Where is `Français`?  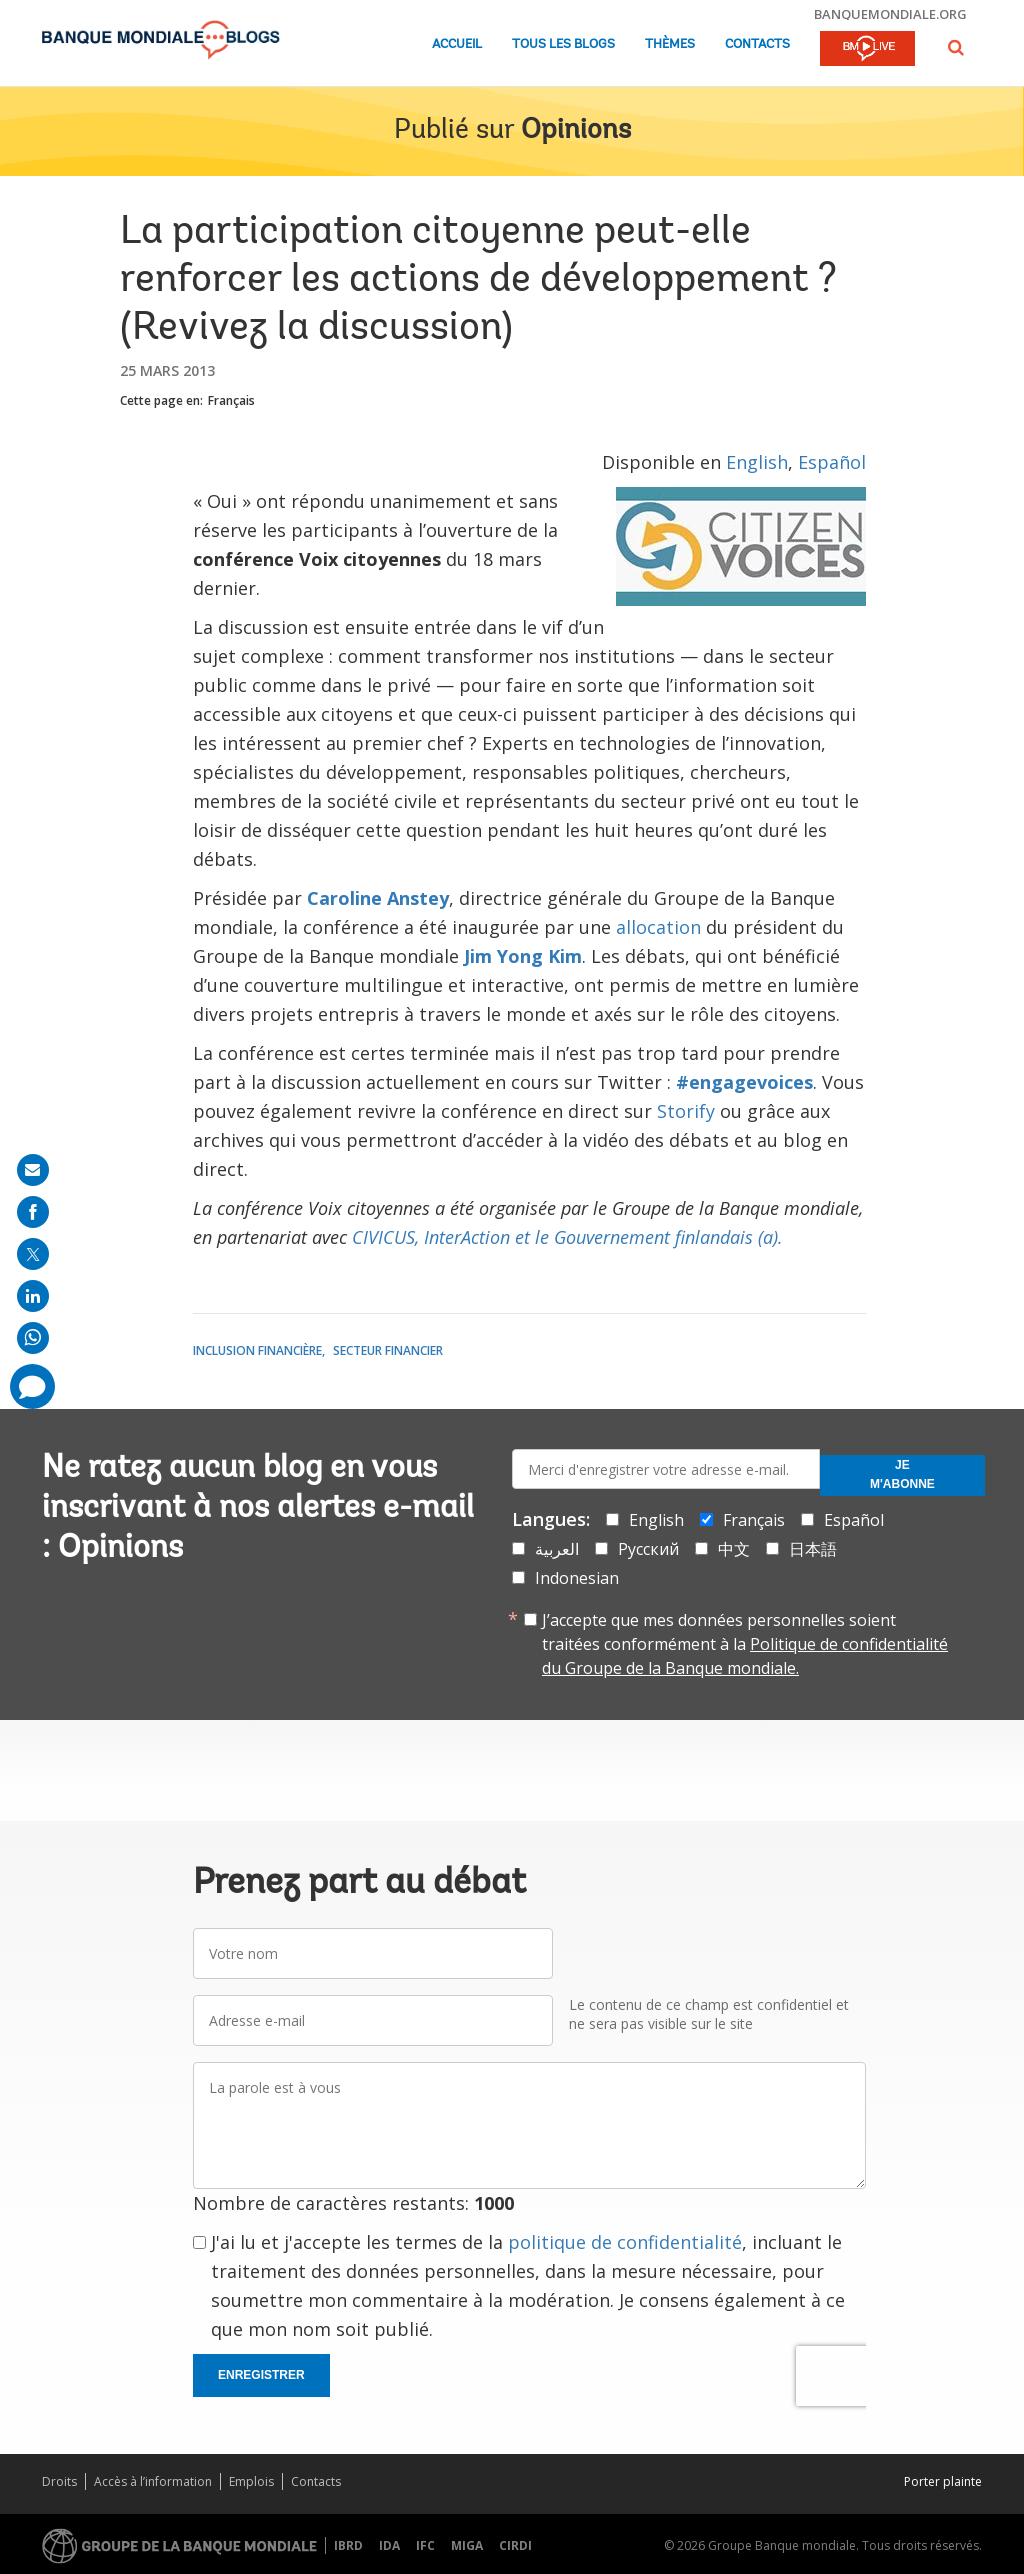 Français is located at coordinates (231, 400).